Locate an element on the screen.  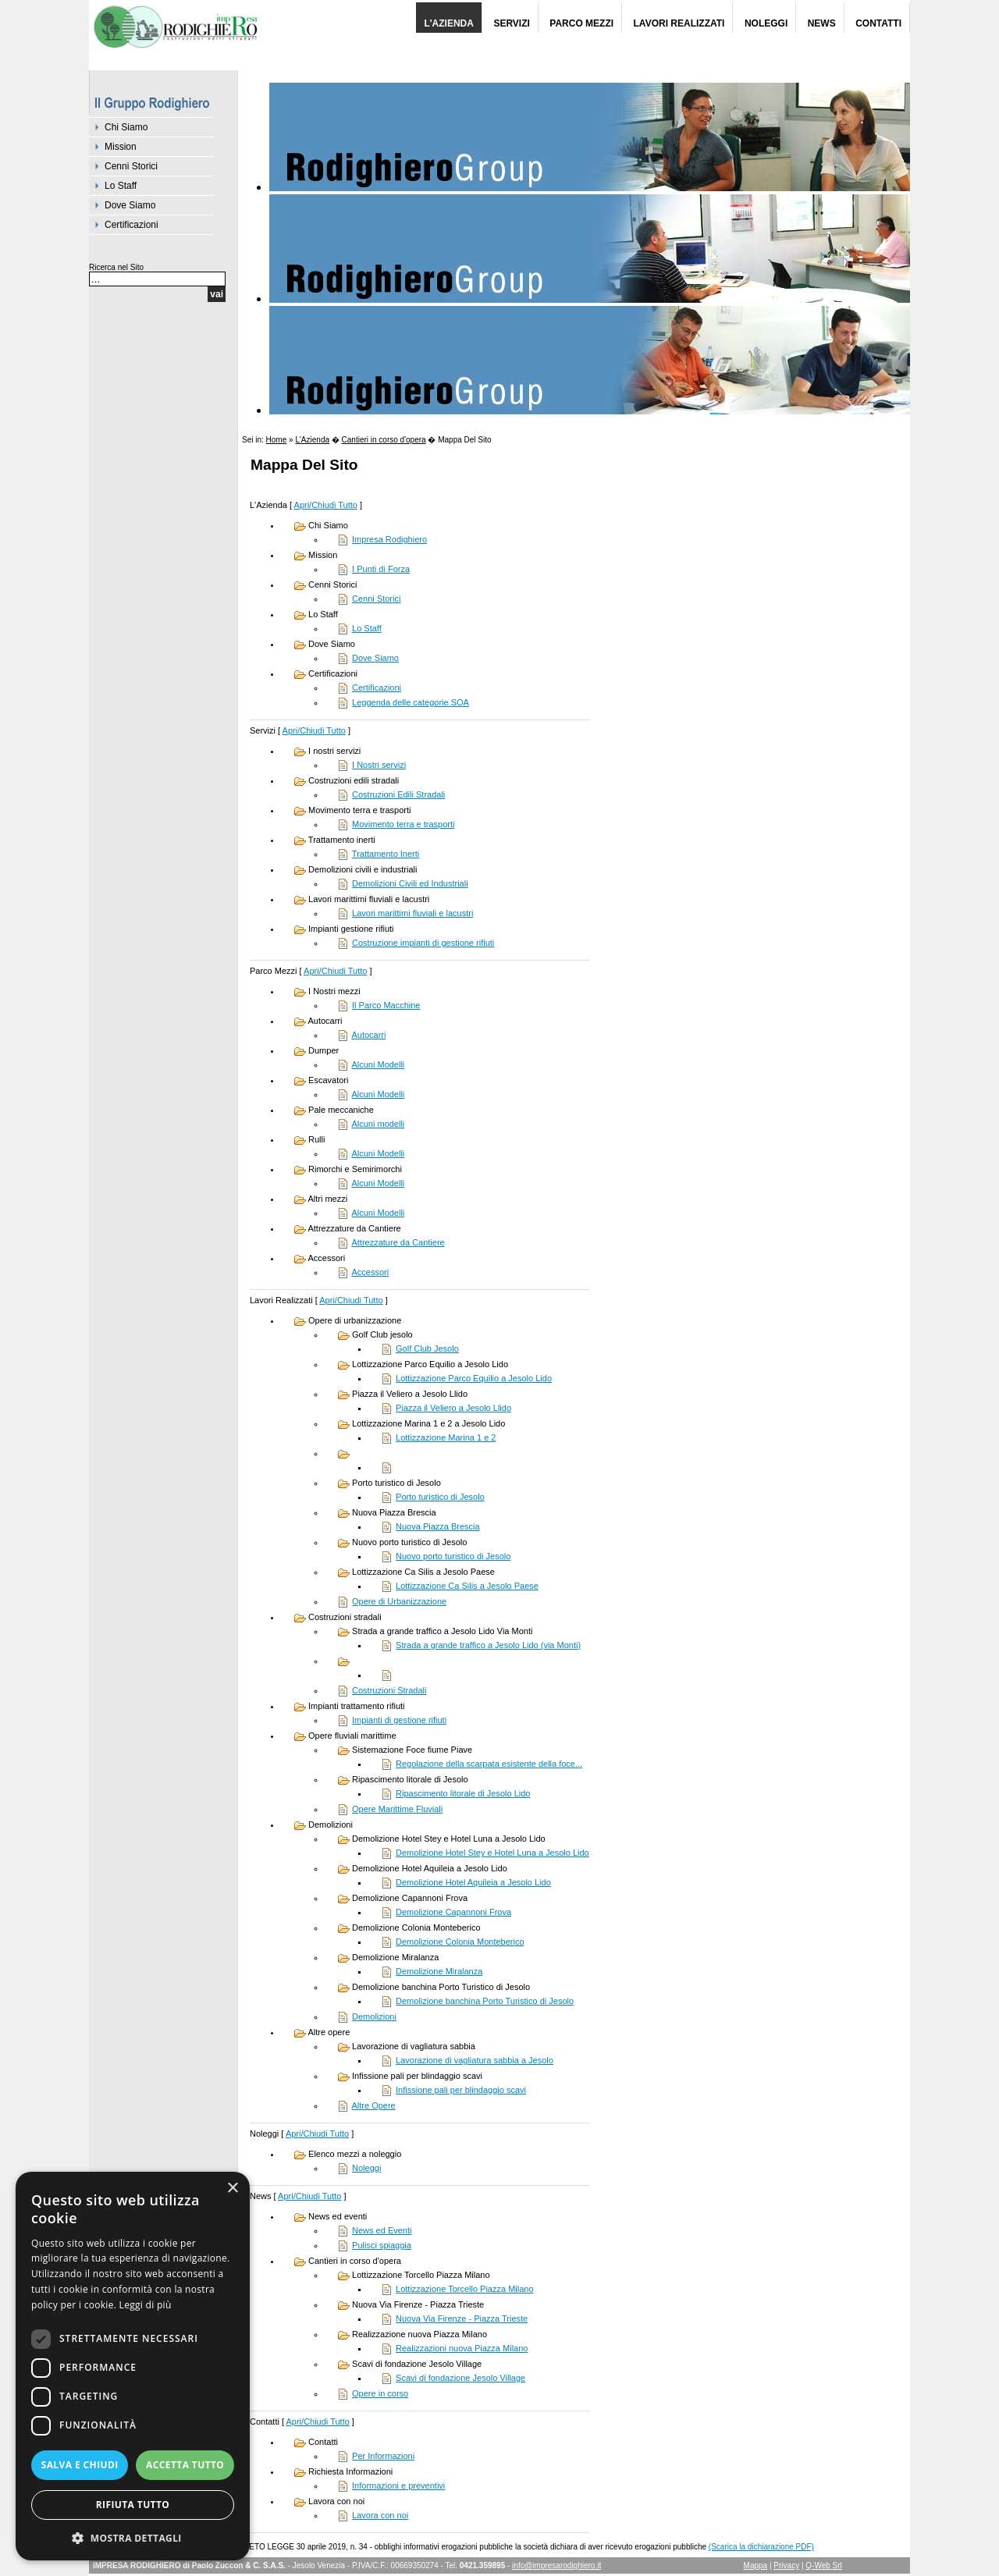
Pulisci spiaggia is located at coordinates (381, 2245).